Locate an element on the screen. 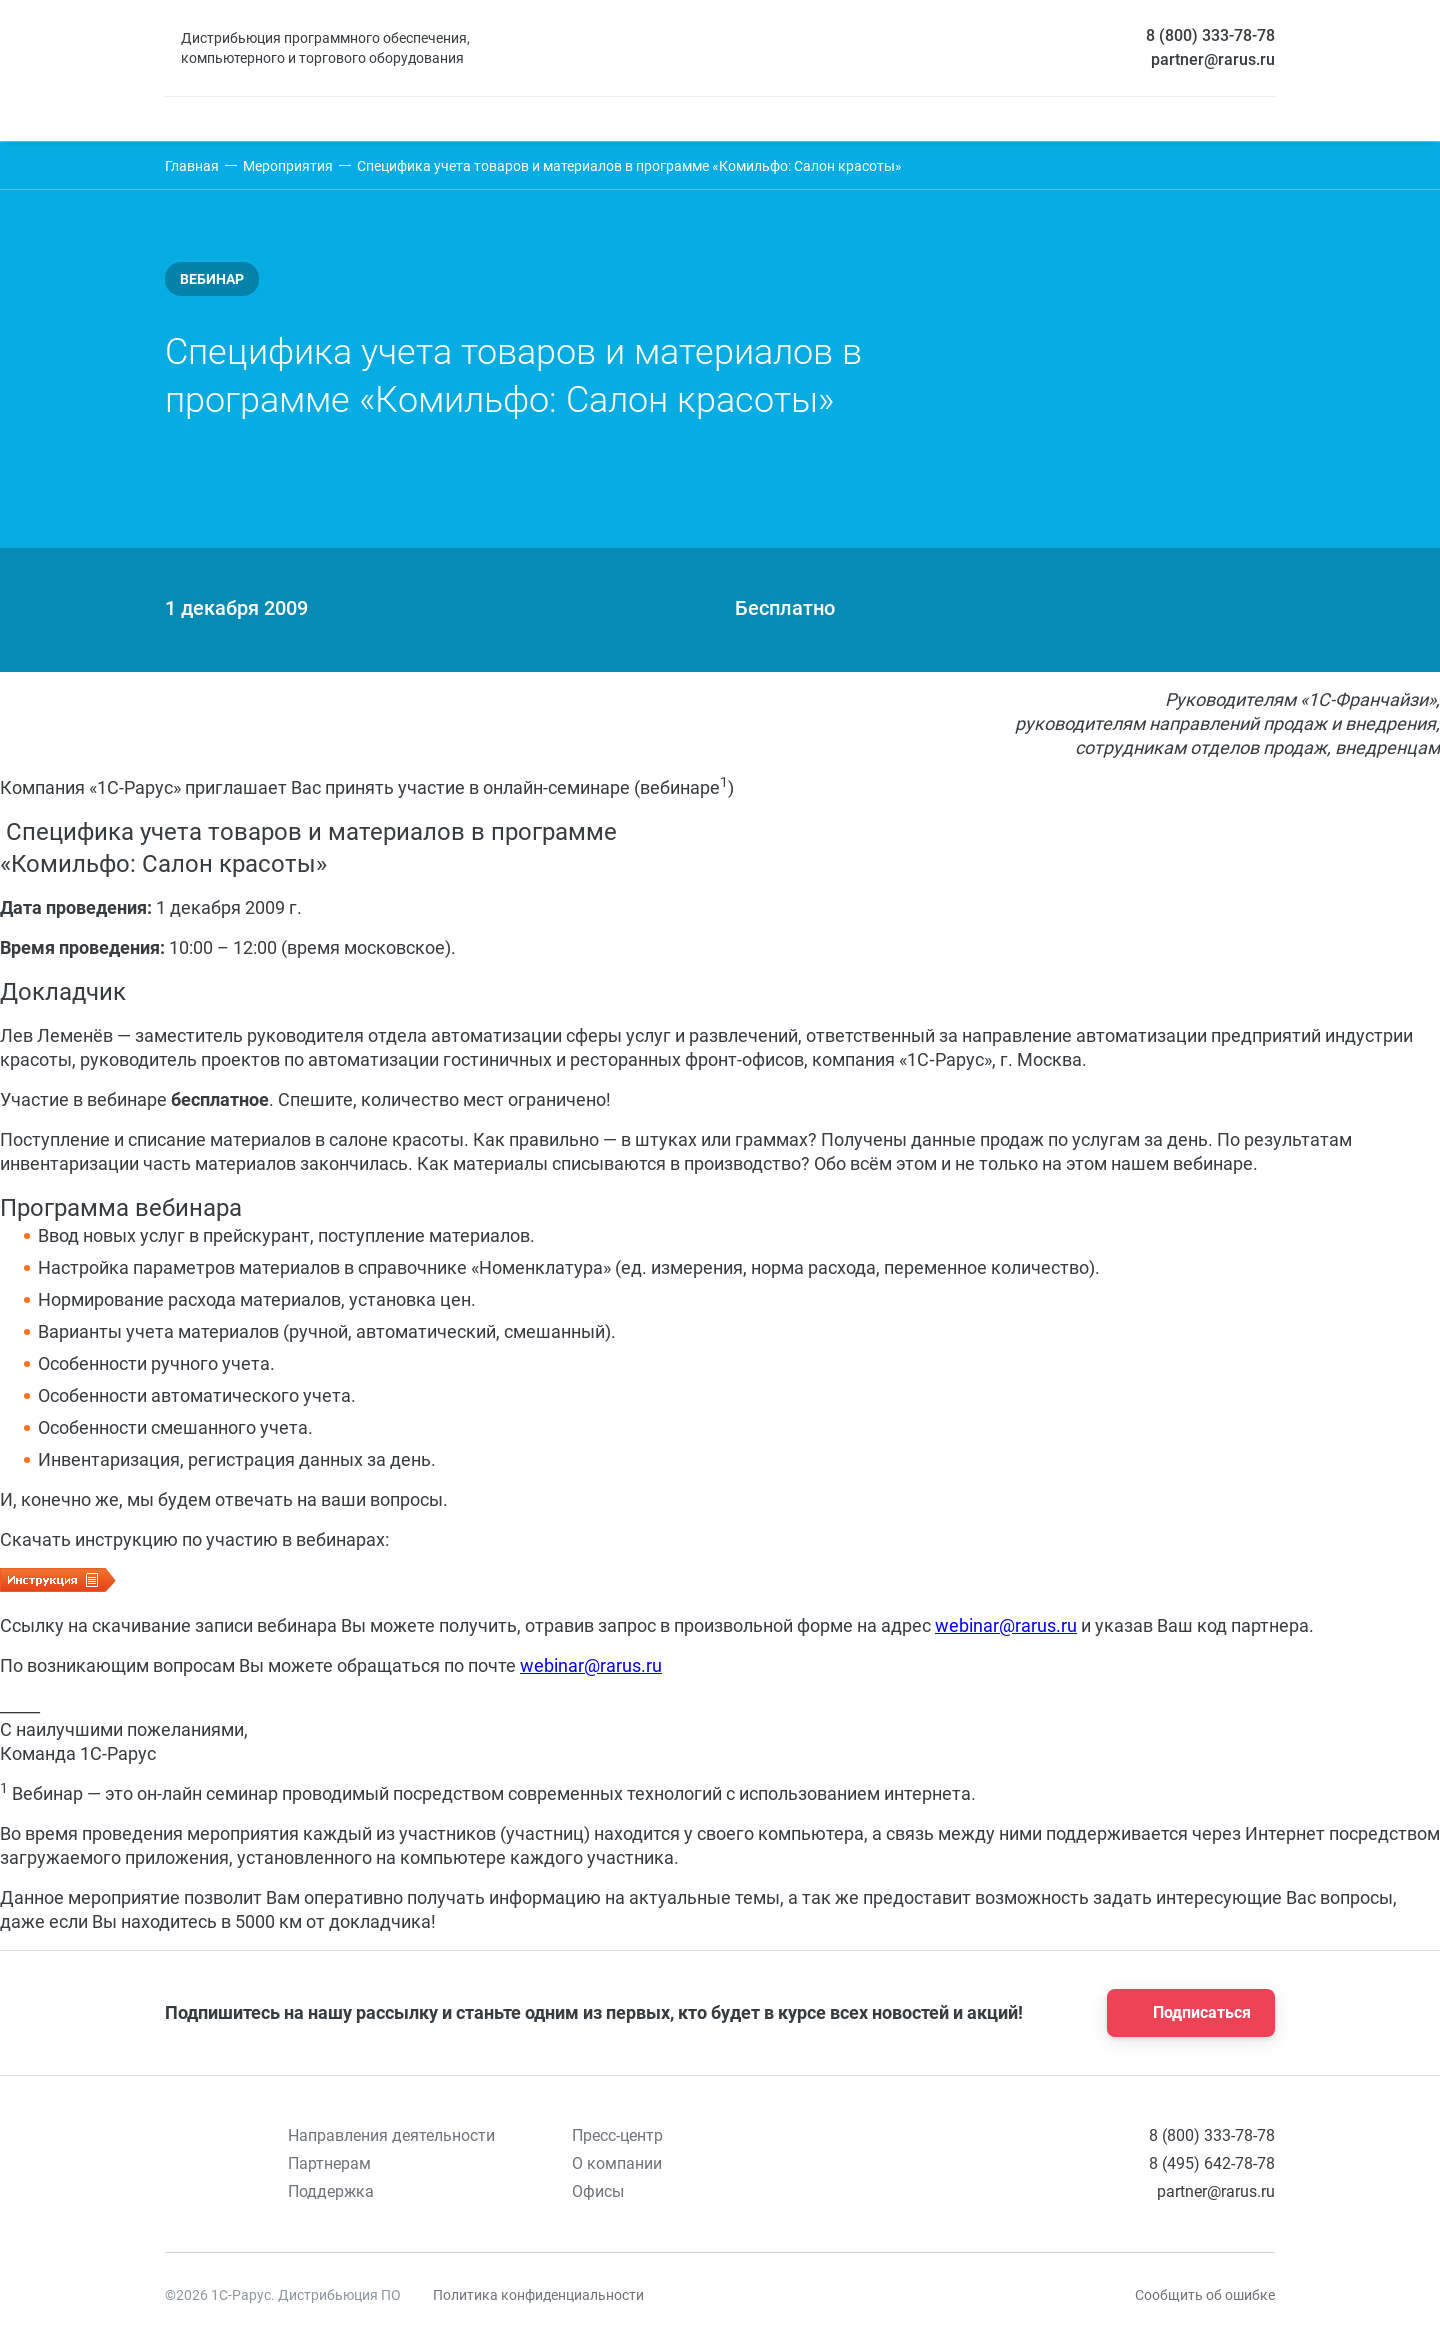 This screenshot has height=2337, width=1440. Подписаться is located at coordinates (1185, 2013).